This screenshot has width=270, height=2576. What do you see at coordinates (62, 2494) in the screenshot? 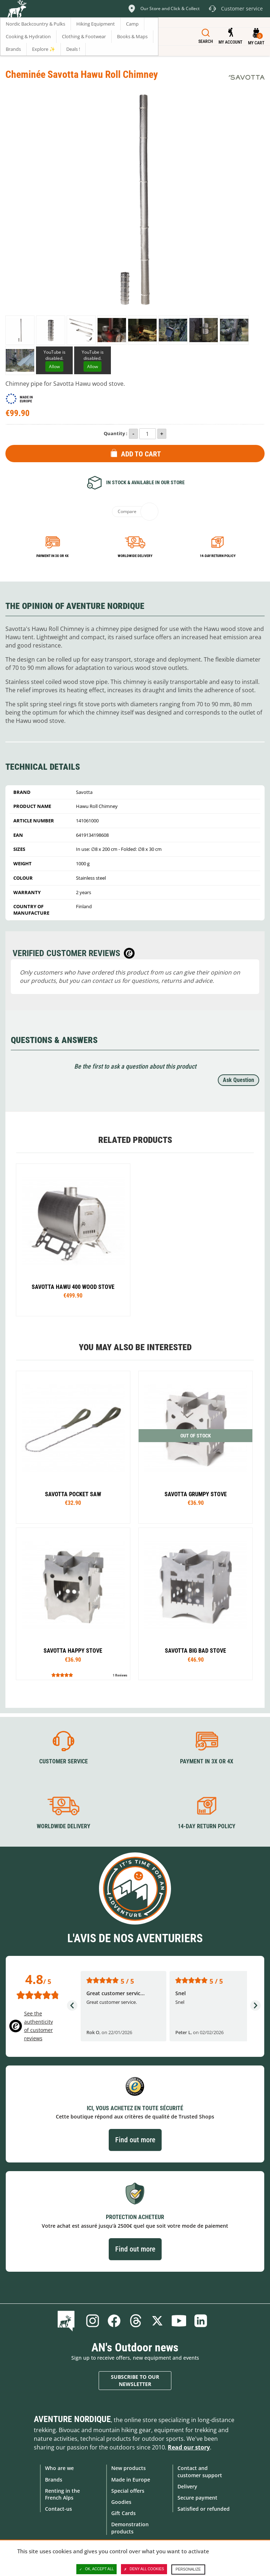
I see `Renting in the French Alps` at bounding box center [62, 2494].